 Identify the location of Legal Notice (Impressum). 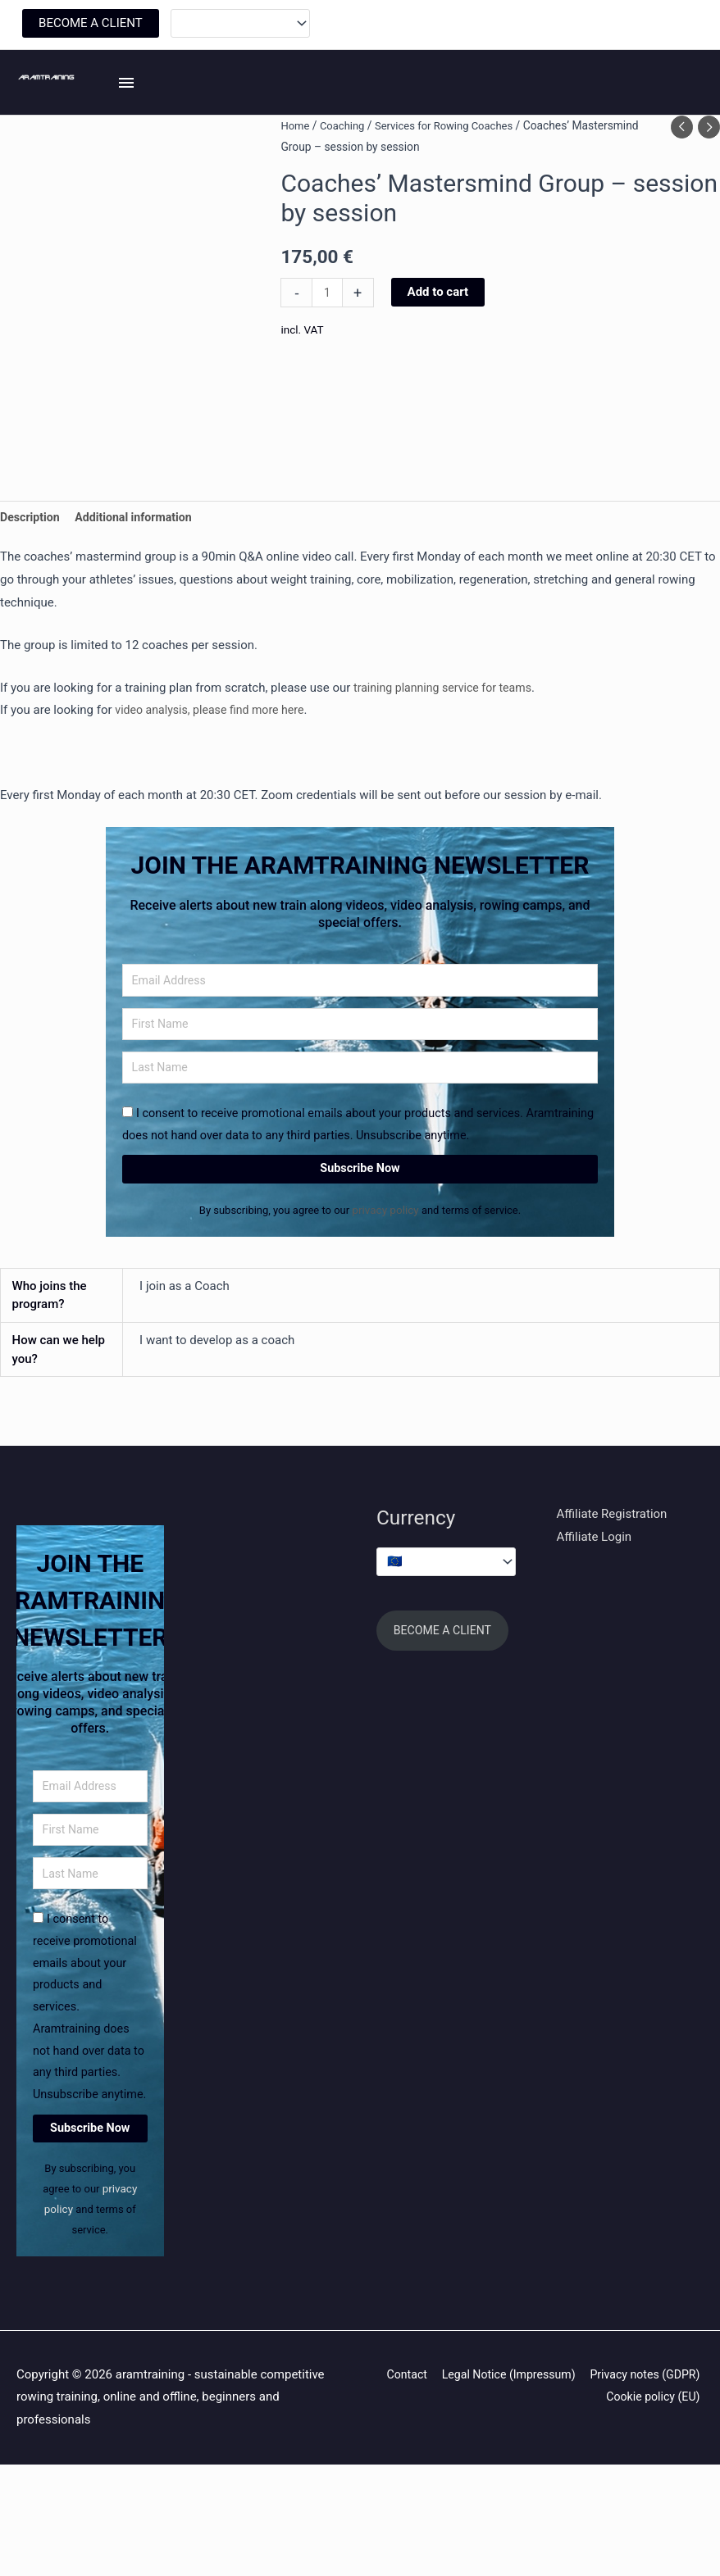
(633, 2485).